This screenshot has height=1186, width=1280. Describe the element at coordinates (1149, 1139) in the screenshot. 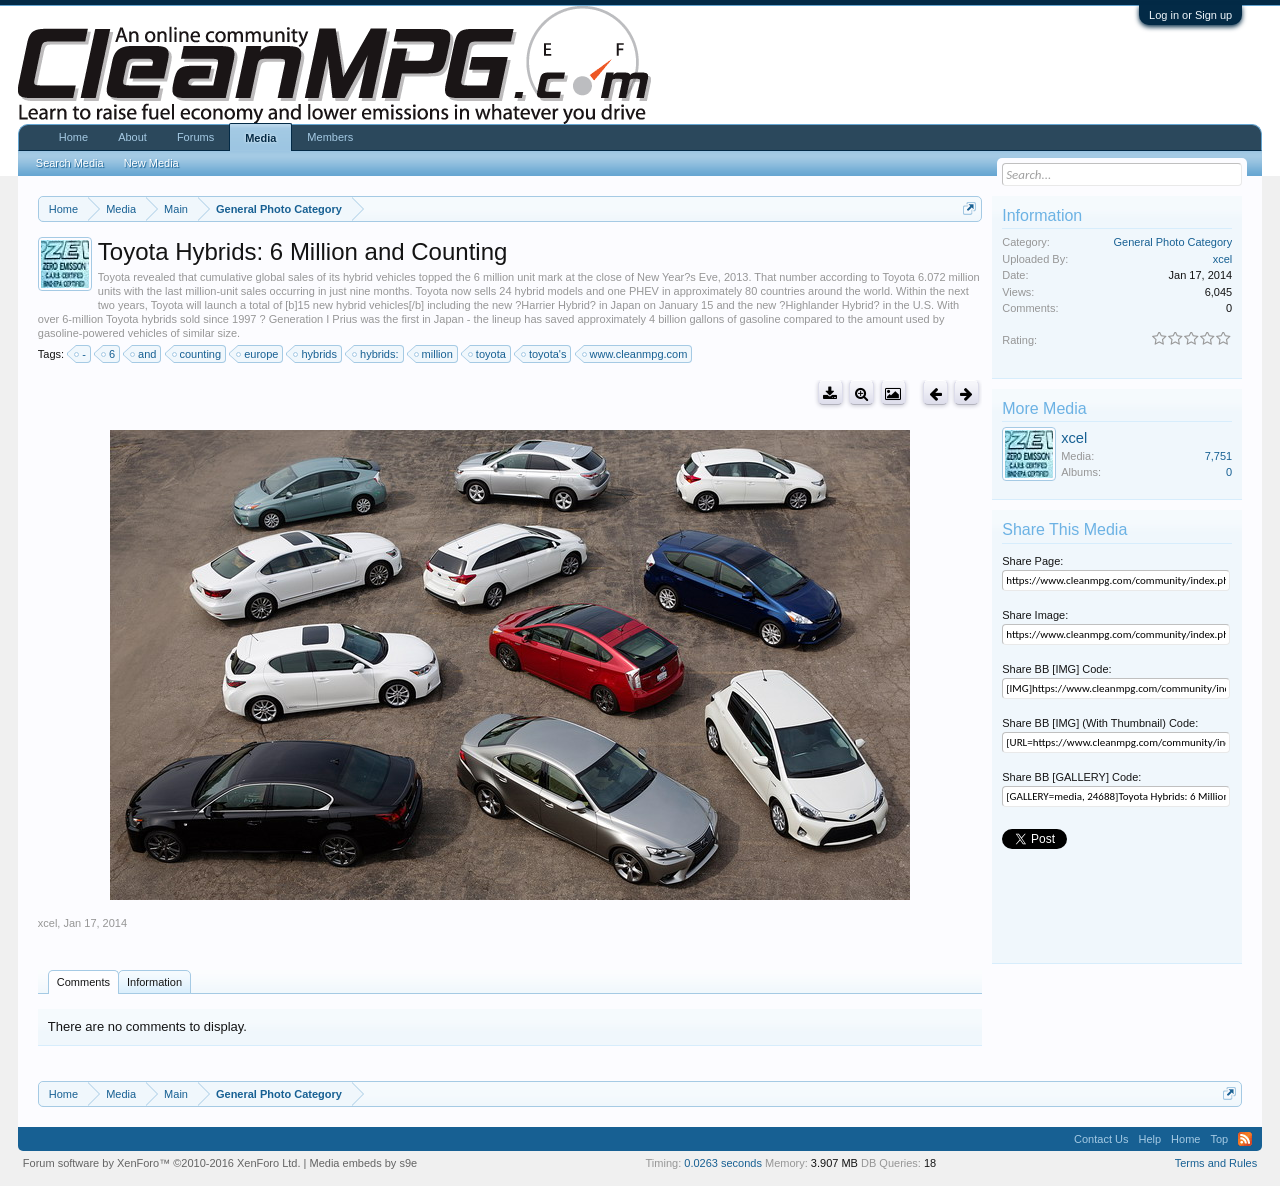

I see `Help` at that location.